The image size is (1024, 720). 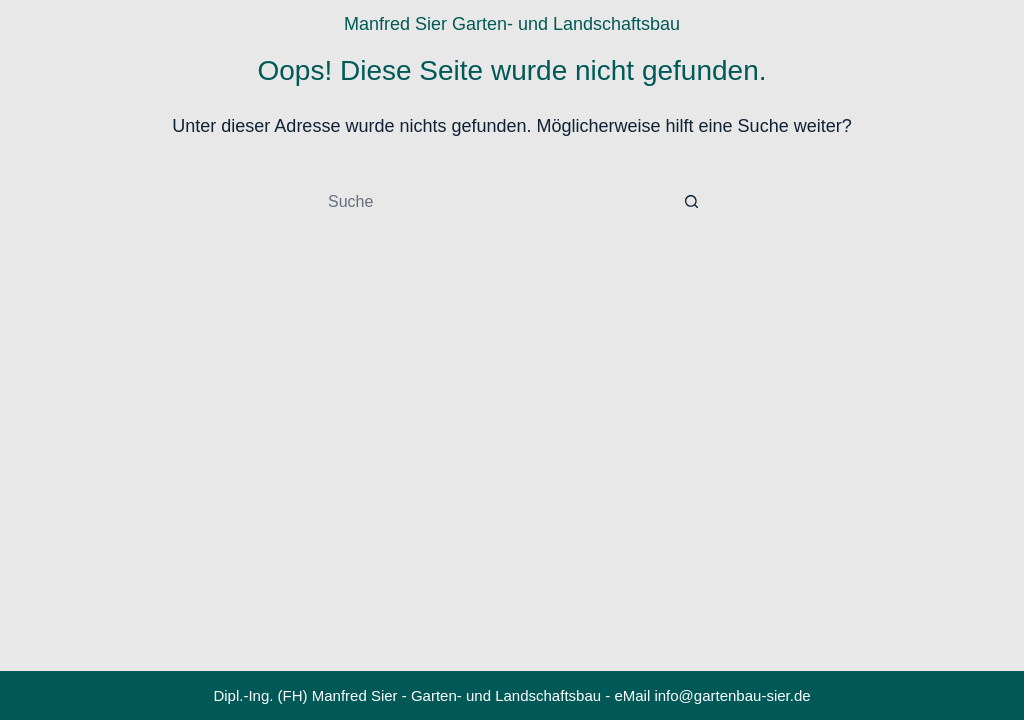 What do you see at coordinates (692, 202) in the screenshot?
I see `[Such-Button]` at bounding box center [692, 202].